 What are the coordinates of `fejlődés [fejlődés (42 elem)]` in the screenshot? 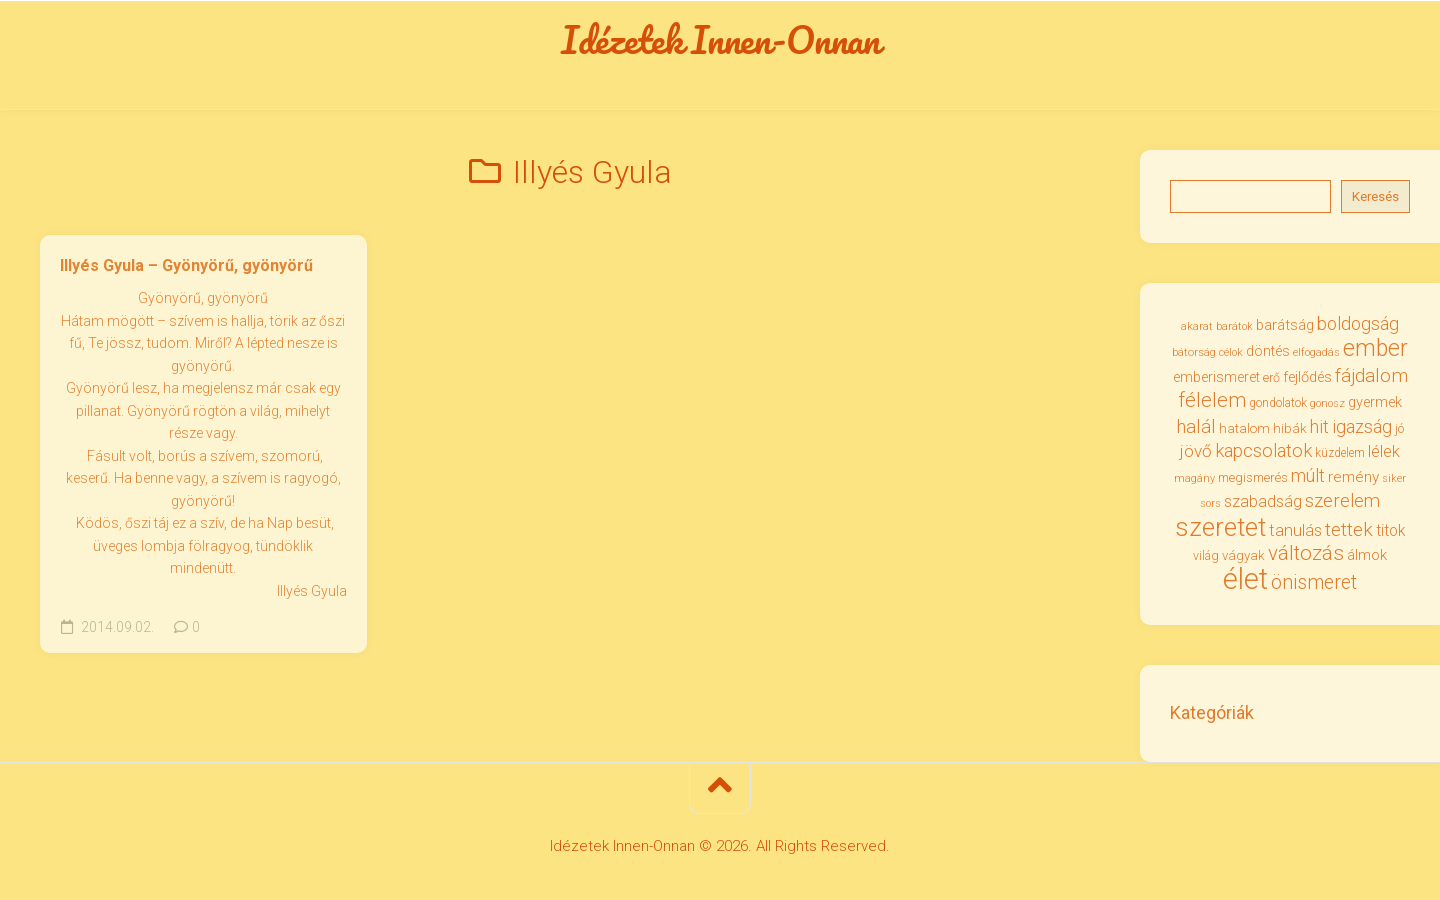 It's located at (1307, 379).